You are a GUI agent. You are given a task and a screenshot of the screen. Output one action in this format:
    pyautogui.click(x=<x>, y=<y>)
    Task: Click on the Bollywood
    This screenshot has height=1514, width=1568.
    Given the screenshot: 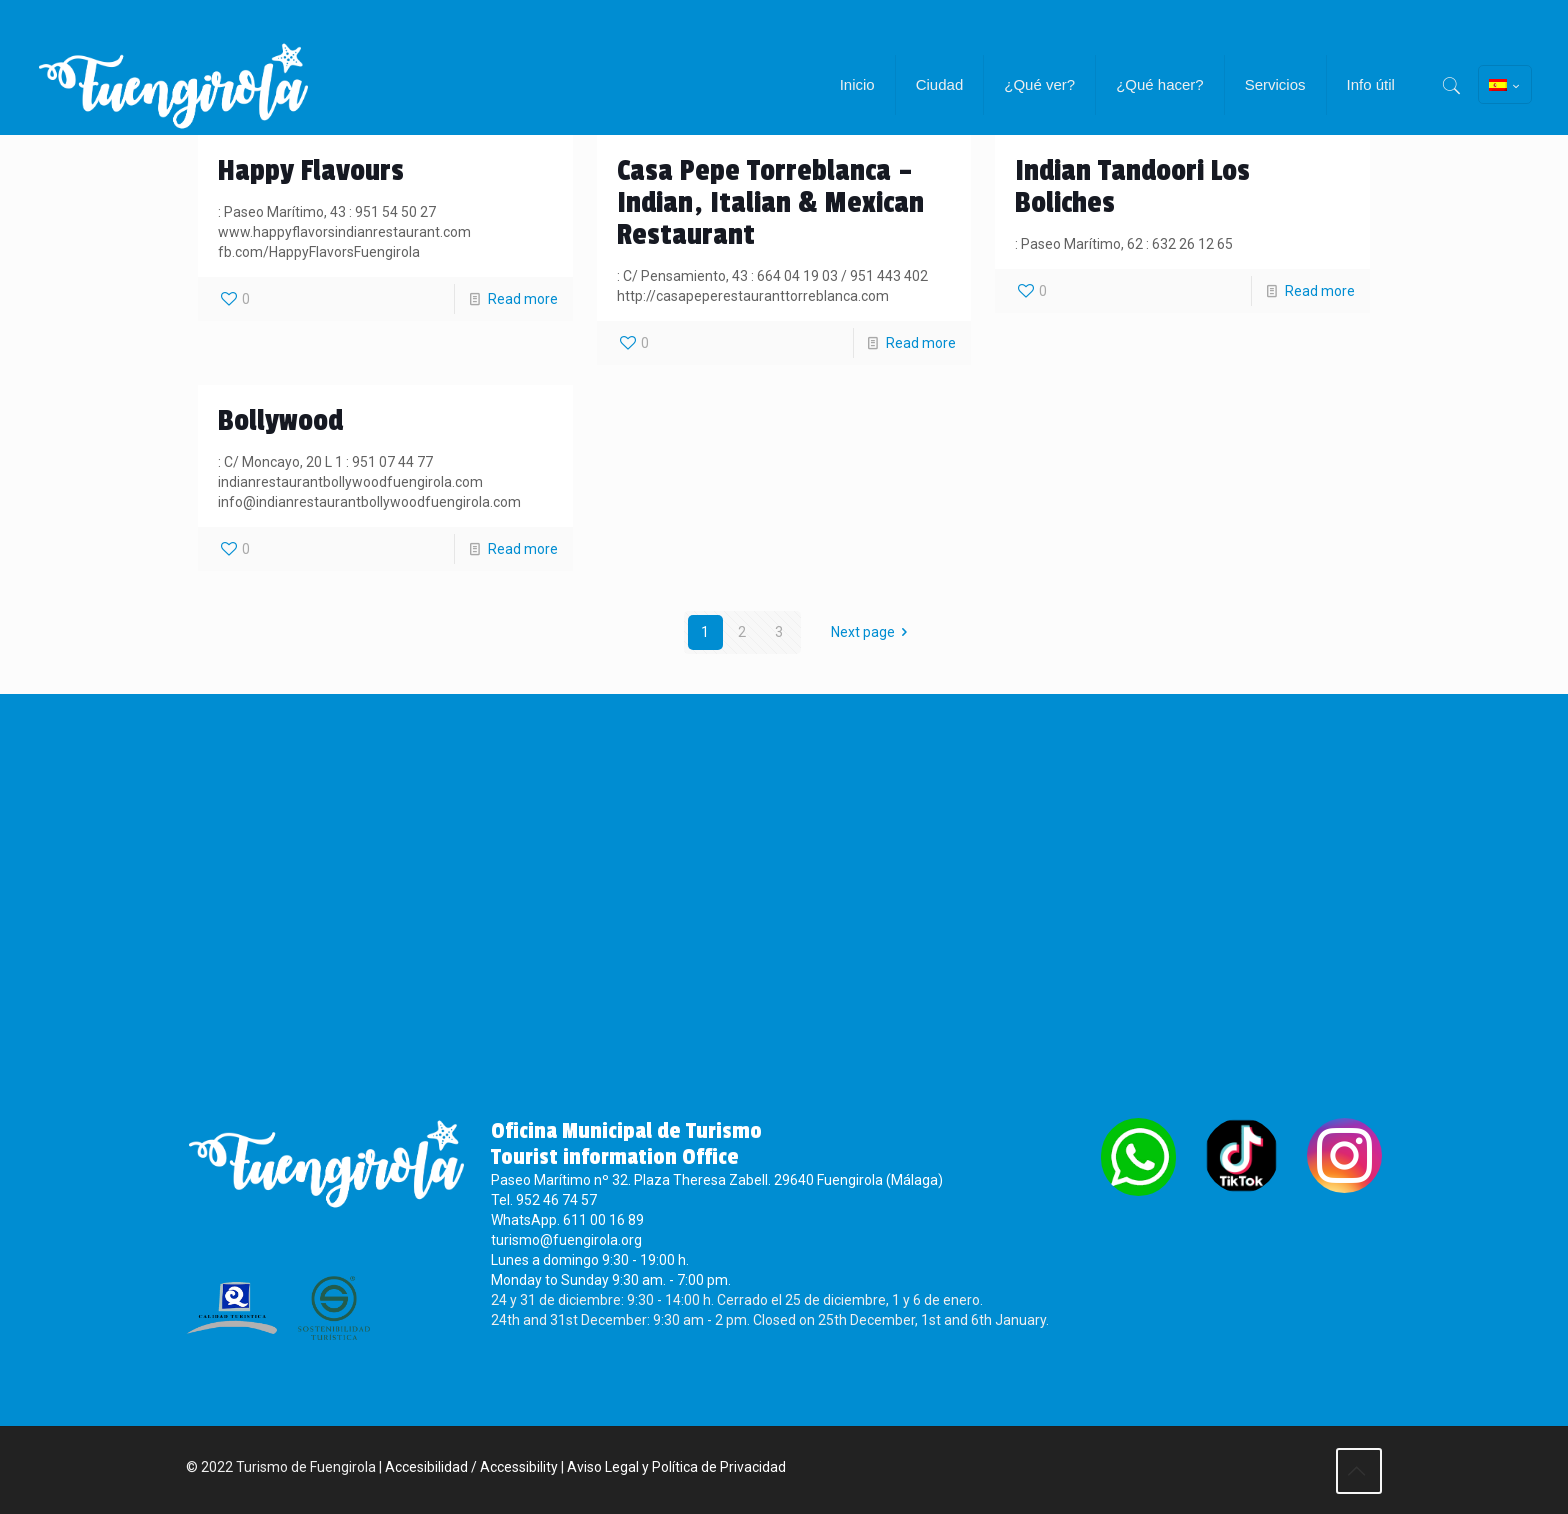 What is the action you would take?
    pyautogui.click(x=280, y=421)
    